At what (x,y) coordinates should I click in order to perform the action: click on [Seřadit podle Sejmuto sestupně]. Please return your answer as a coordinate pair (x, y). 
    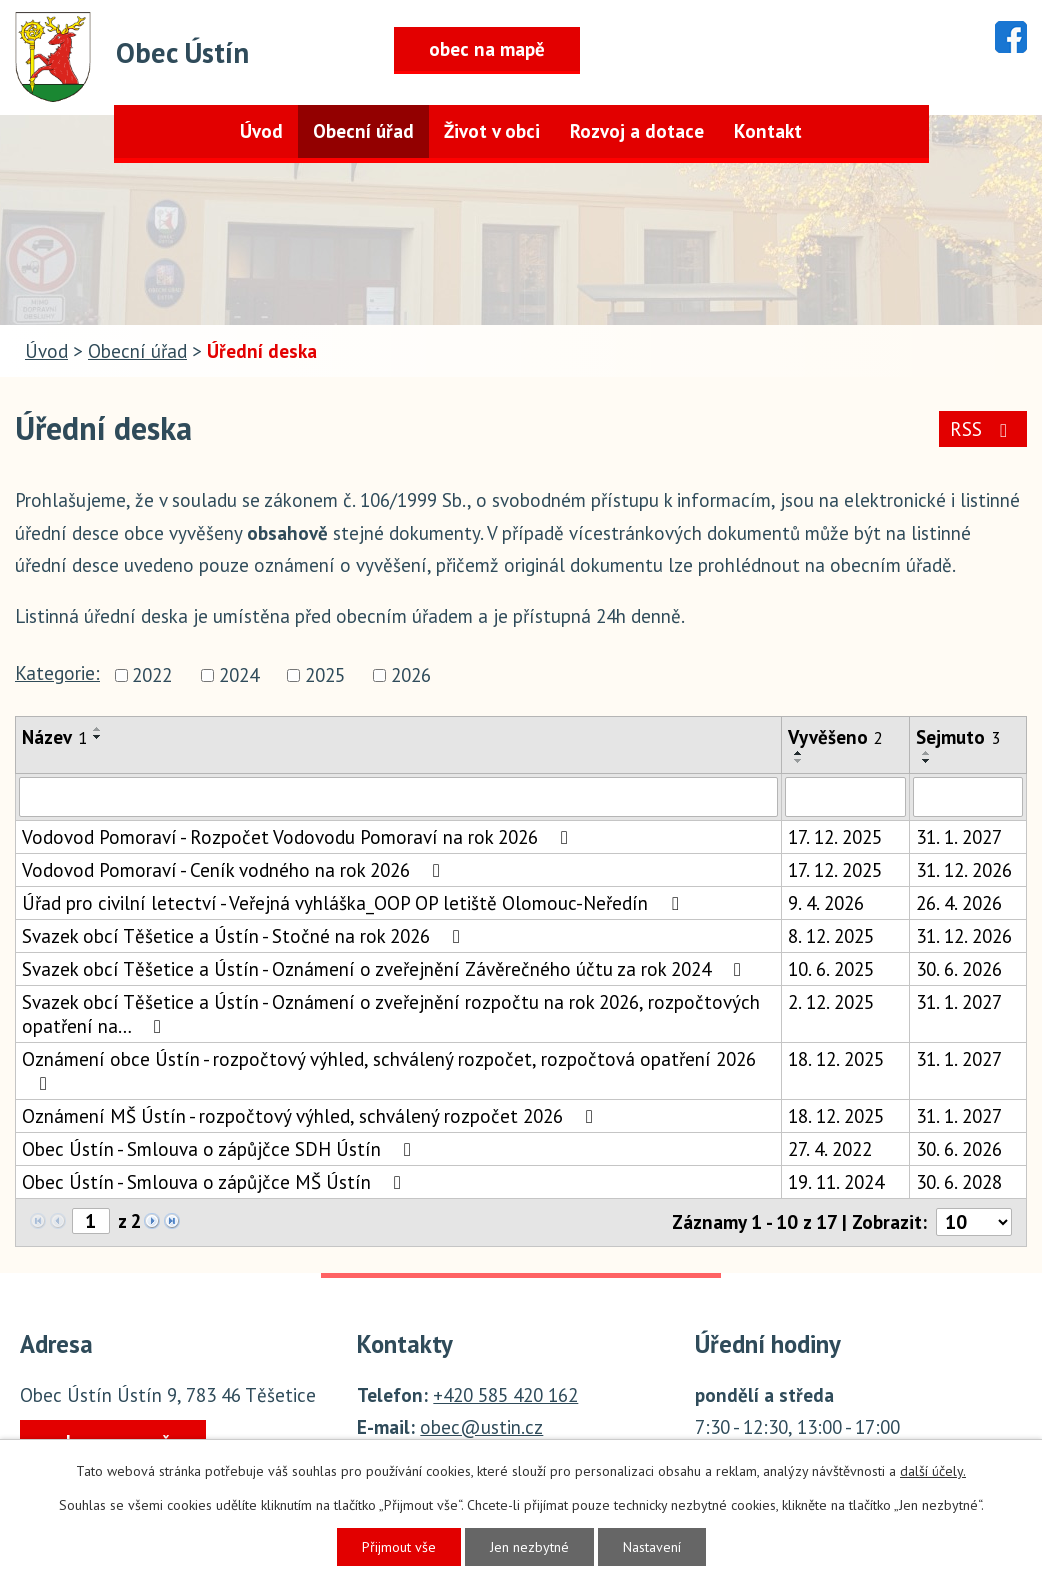
    Looking at the image, I should click on (927, 761).